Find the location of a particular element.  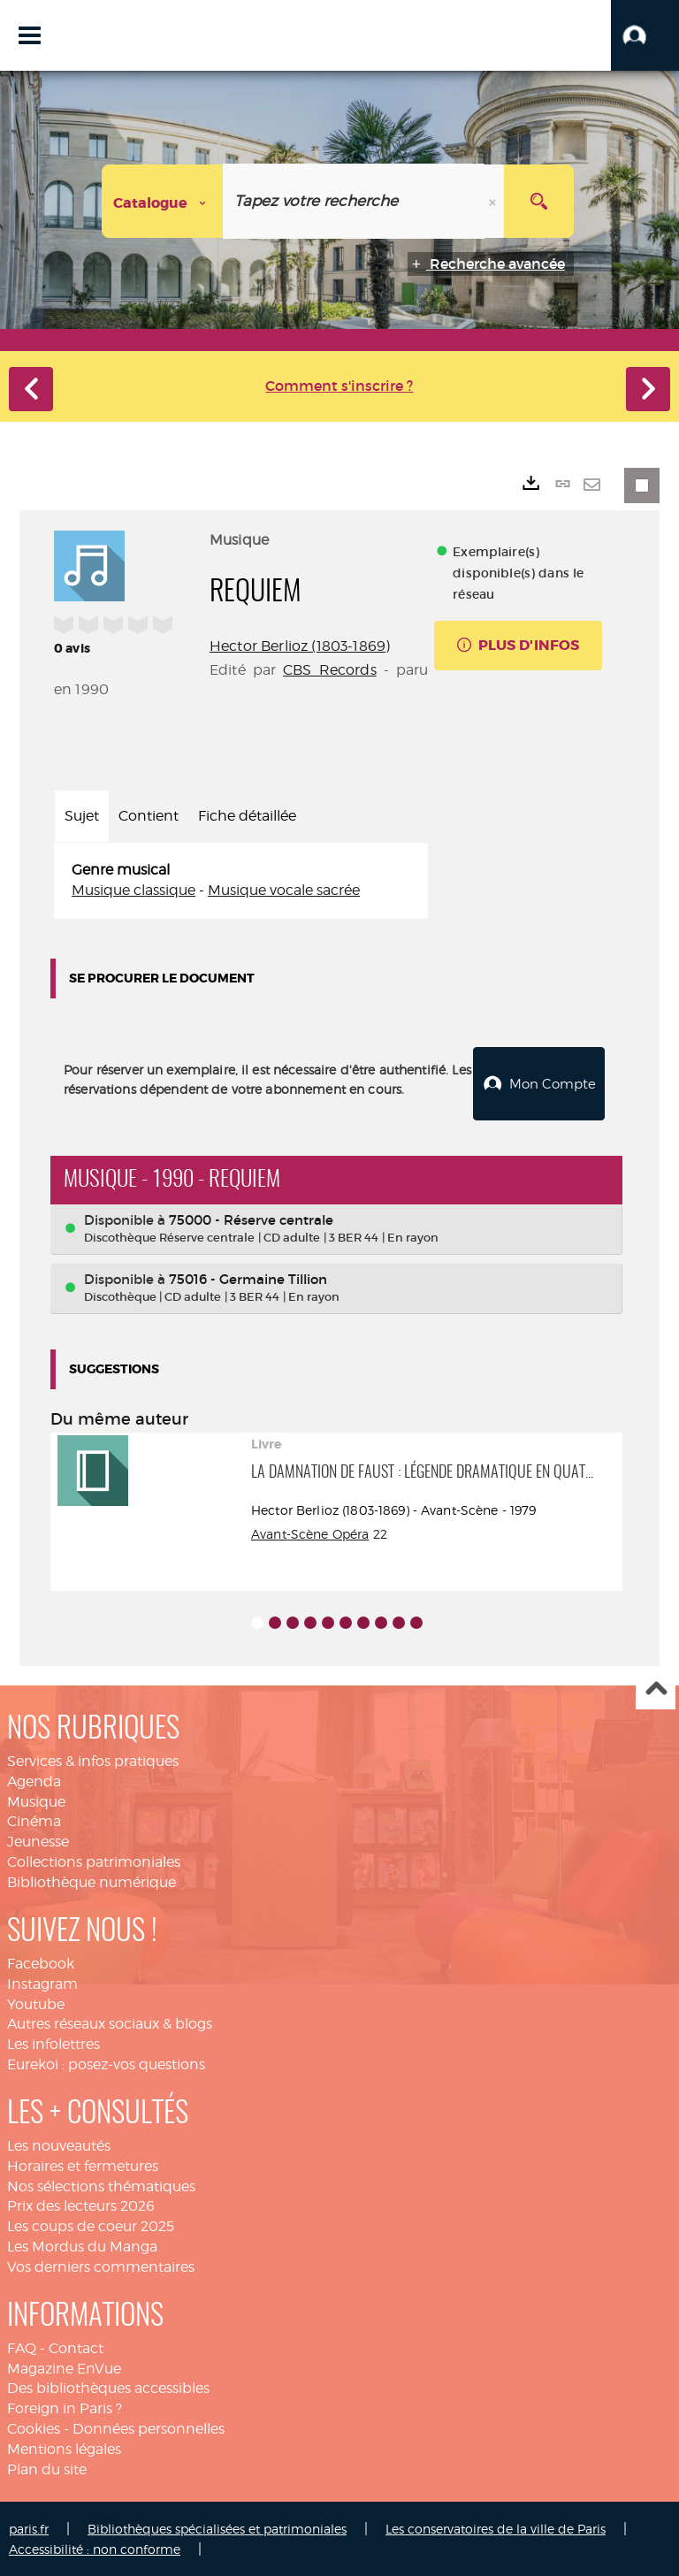

Magazine EnVue is located at coordinates (64, 2367).